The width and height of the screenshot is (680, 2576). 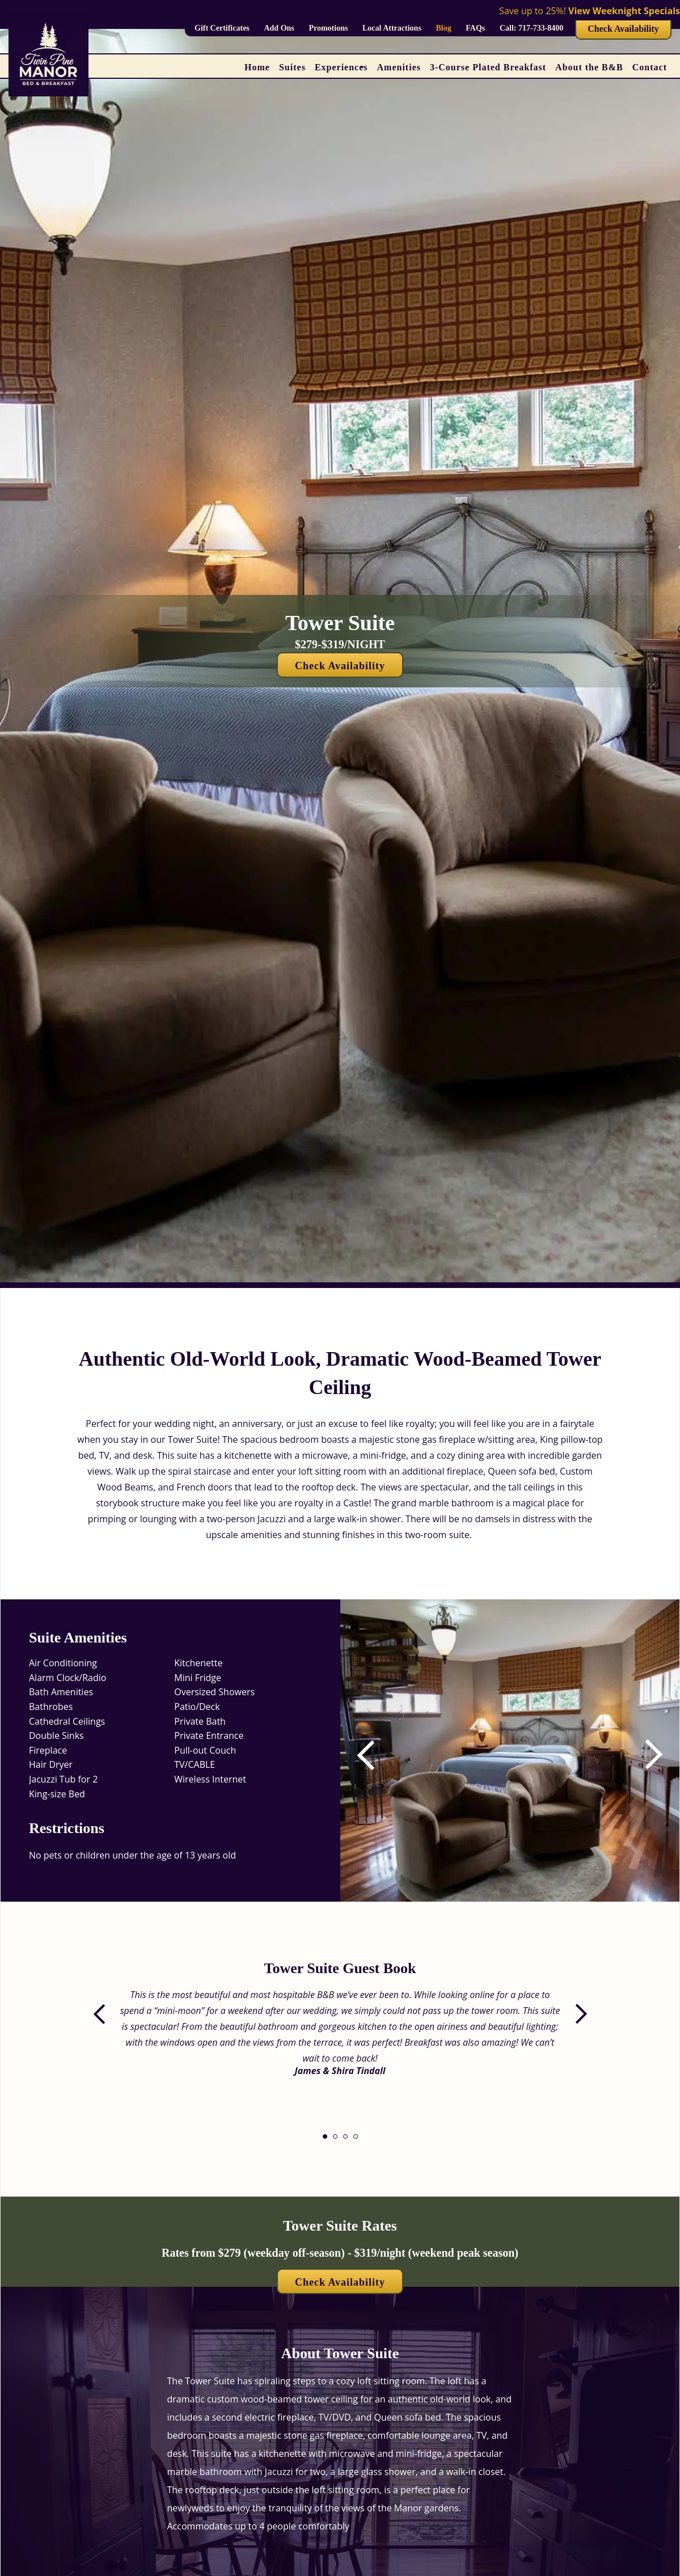 What do you see at coordinates (328, 28) in the screenshot?
I see `Promotions` at bounding box center [328, 28].